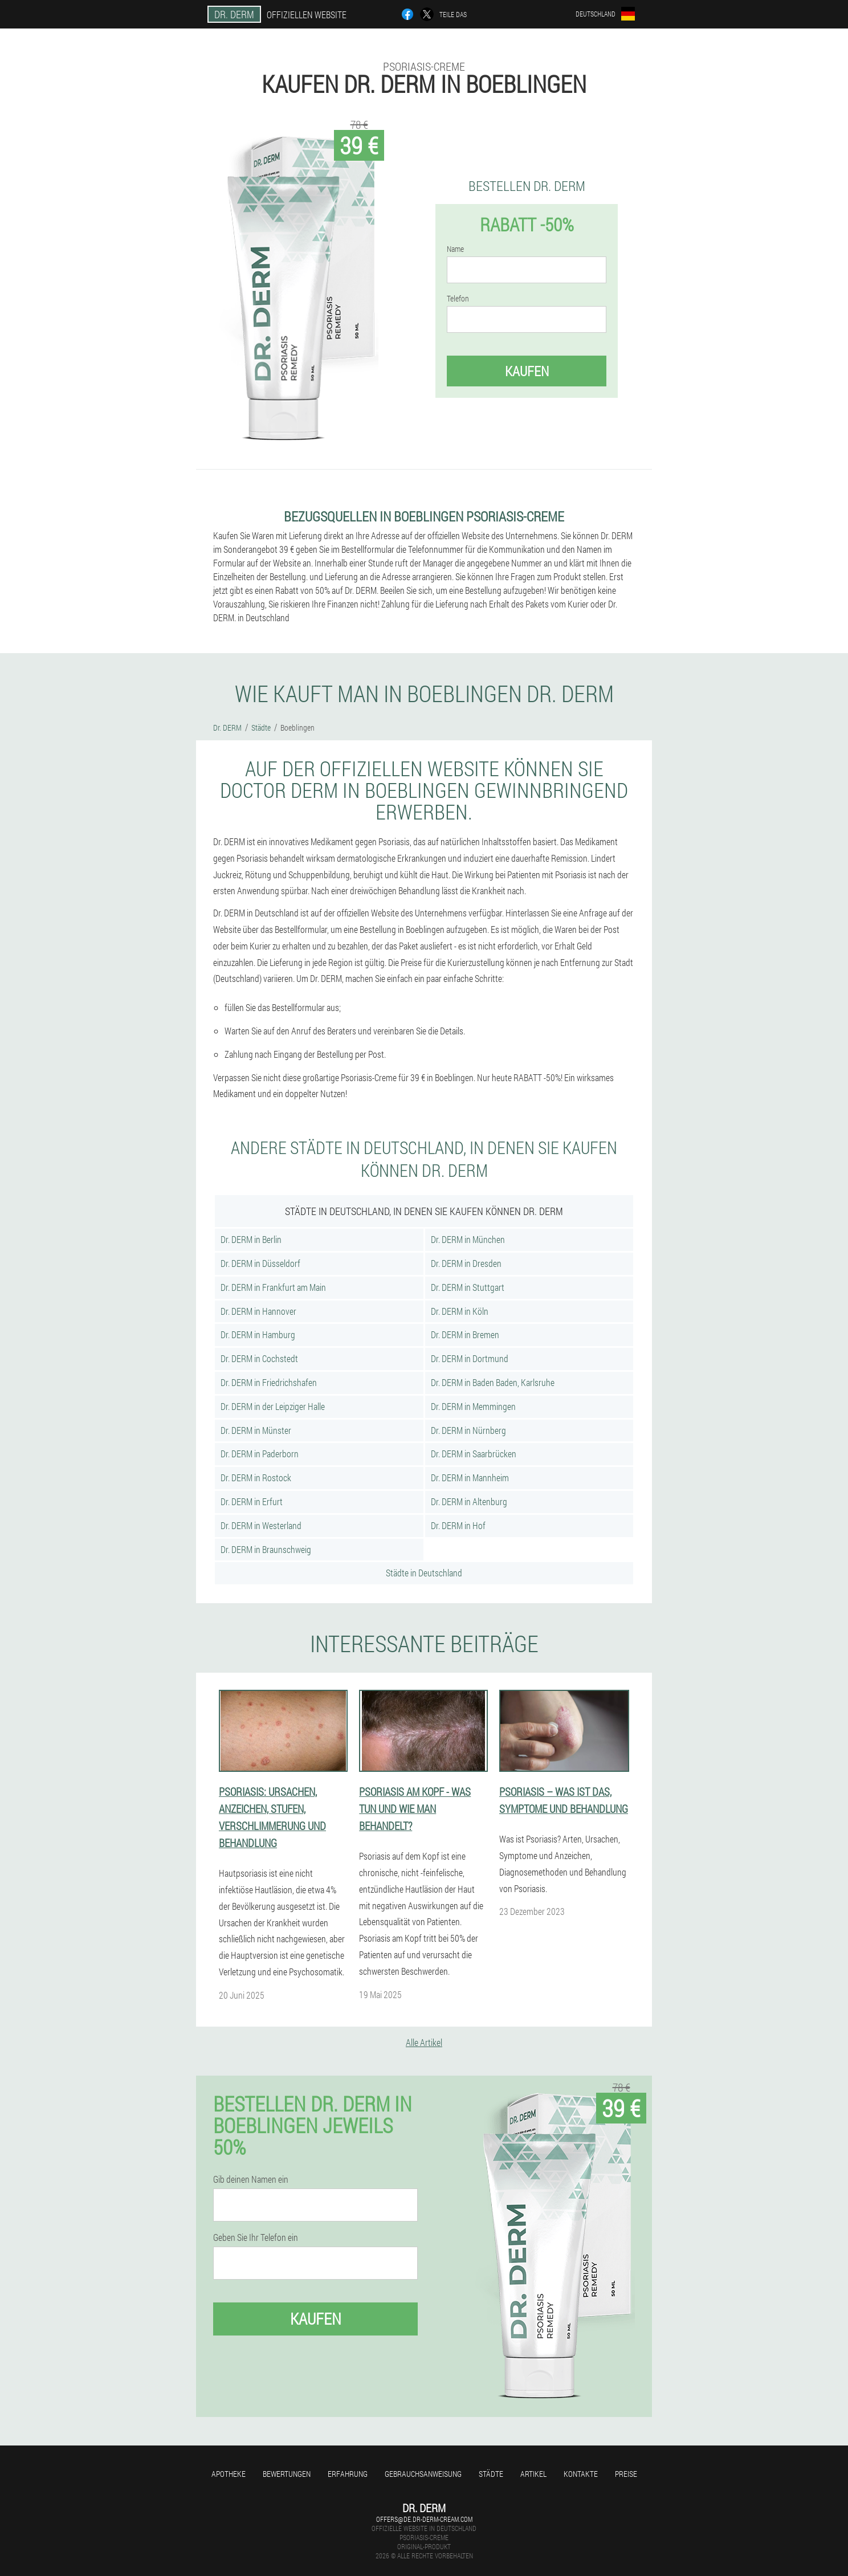 Image resolution: width=848 pixels, height=2576 pixels. I want to click on Kontakte, so click(581, 2473).